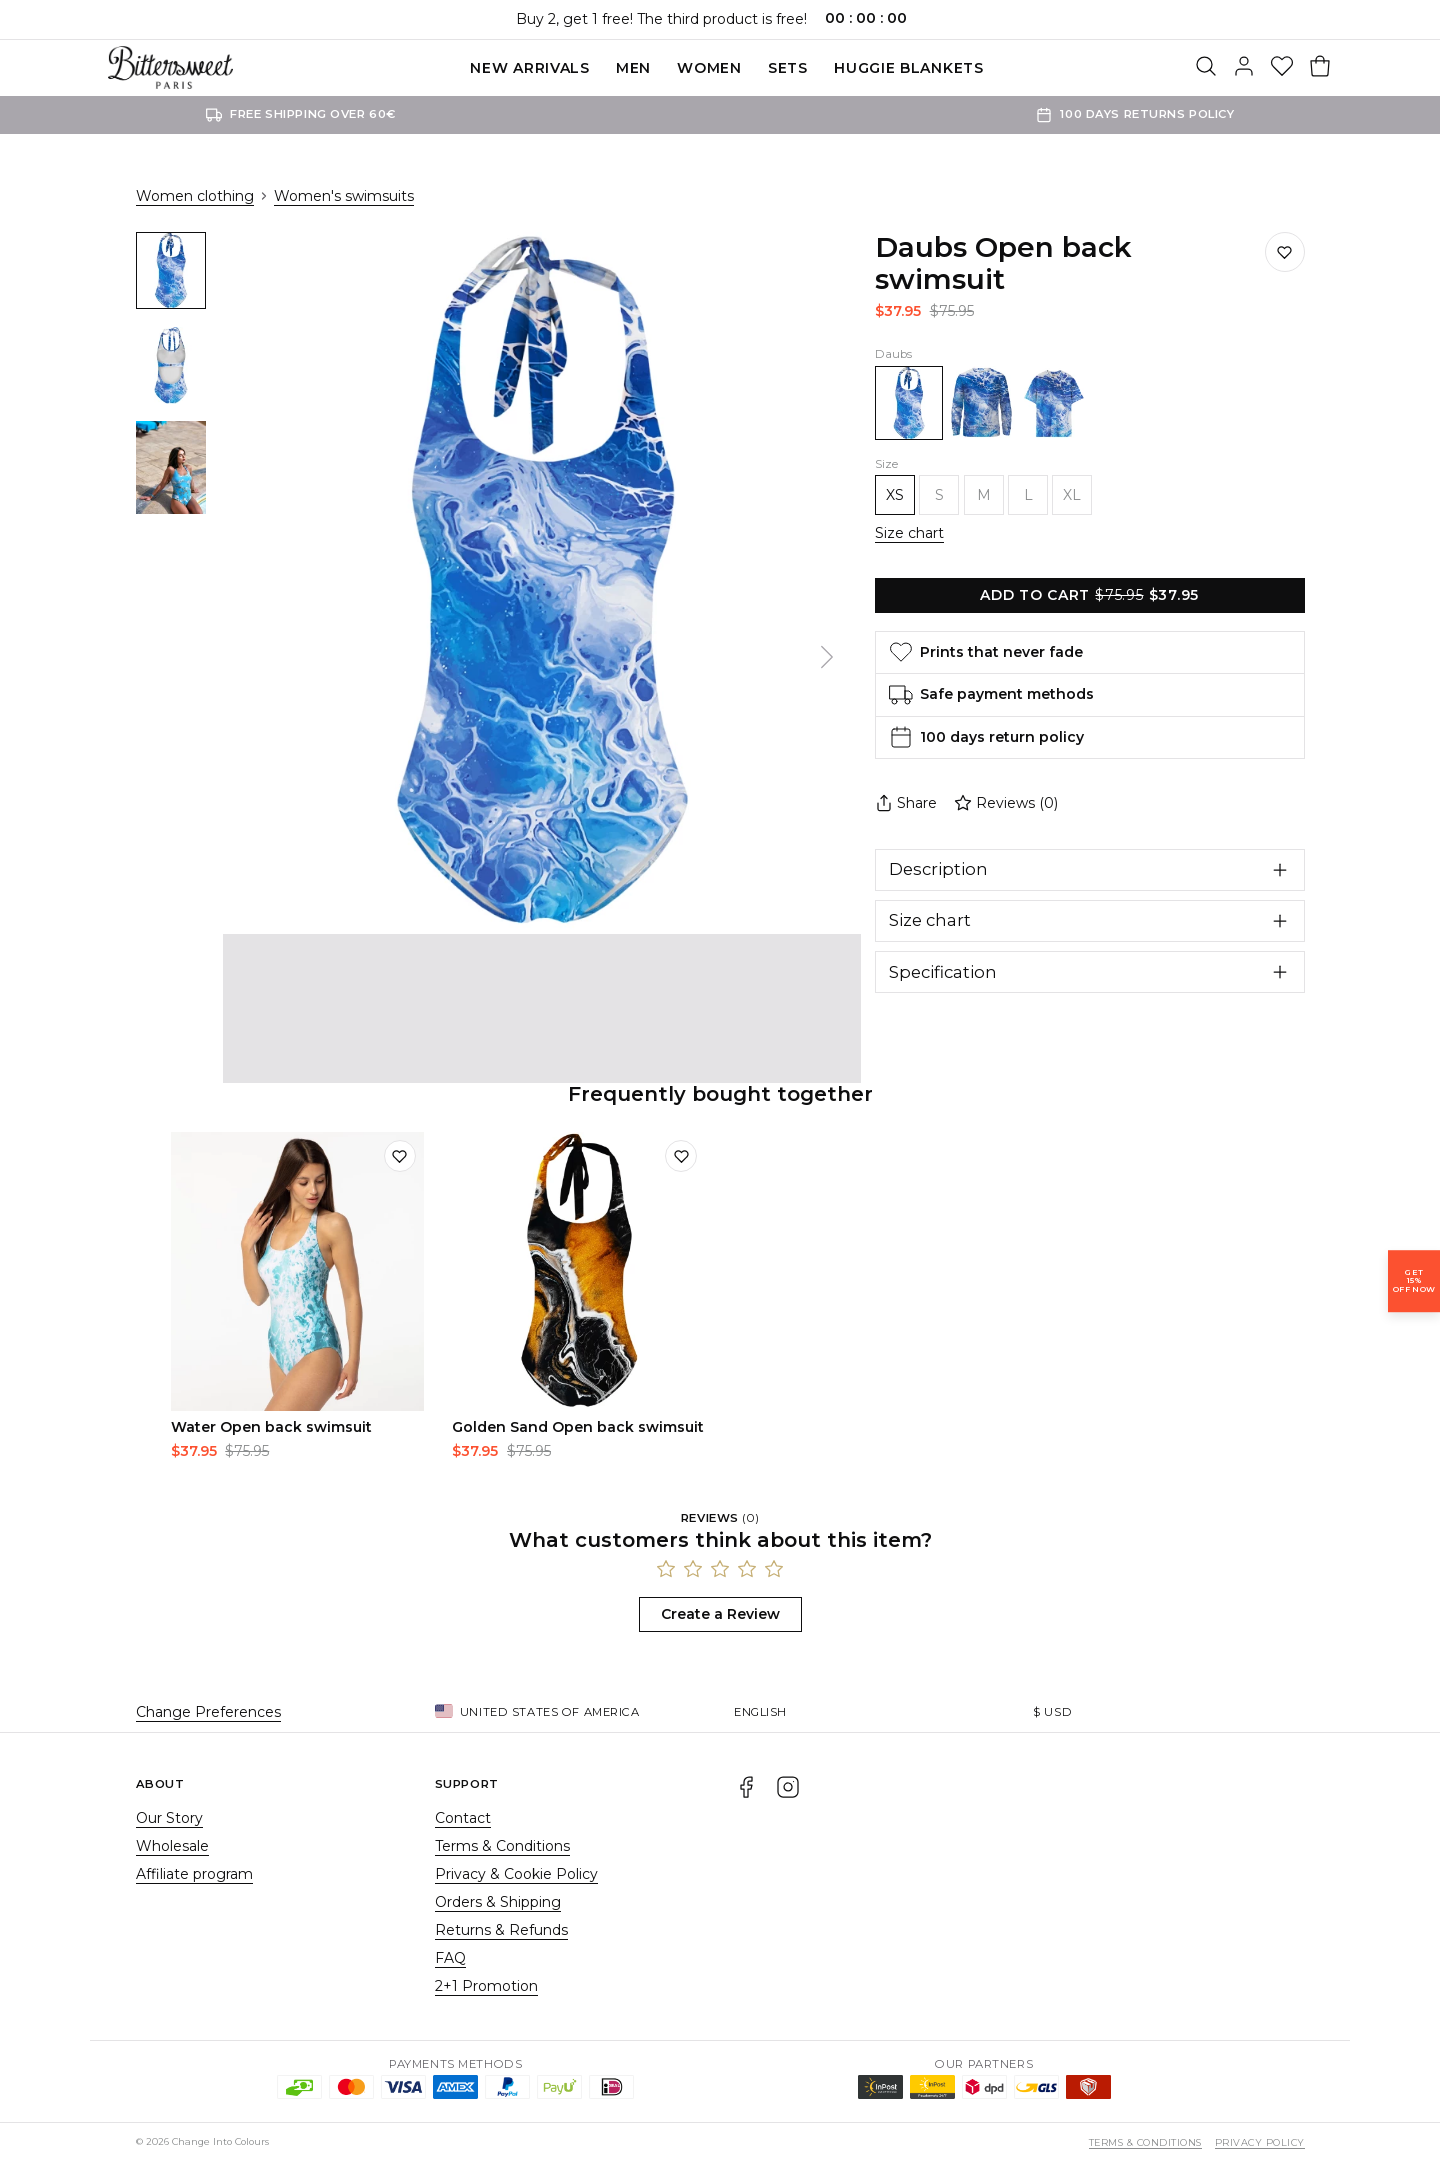 This screenshot has width=1440, height=2162. What do you see at coordinates (463, 1818) in the screenshot?
I see `Contact` at bounding box center [463, 1818].